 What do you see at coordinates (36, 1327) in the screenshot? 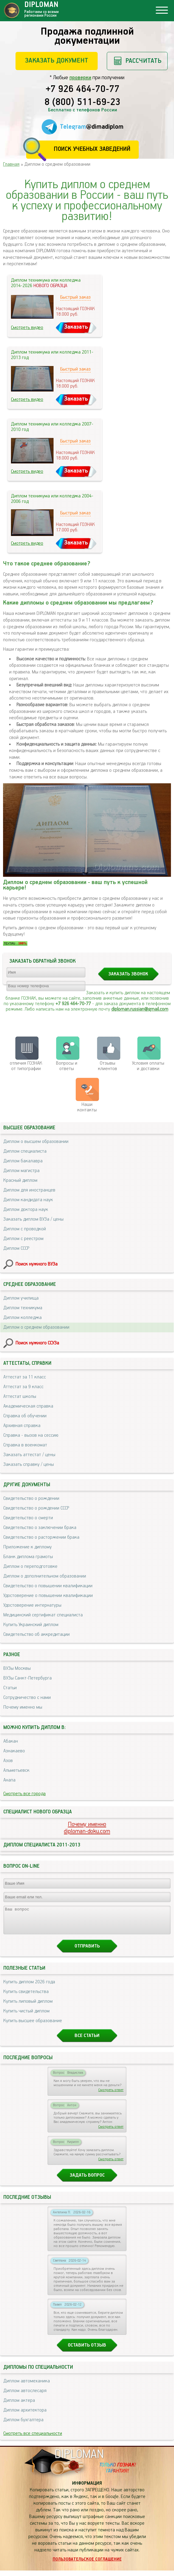
I see `Диплом о среднем образовании` at bounding box center [36, 1327].